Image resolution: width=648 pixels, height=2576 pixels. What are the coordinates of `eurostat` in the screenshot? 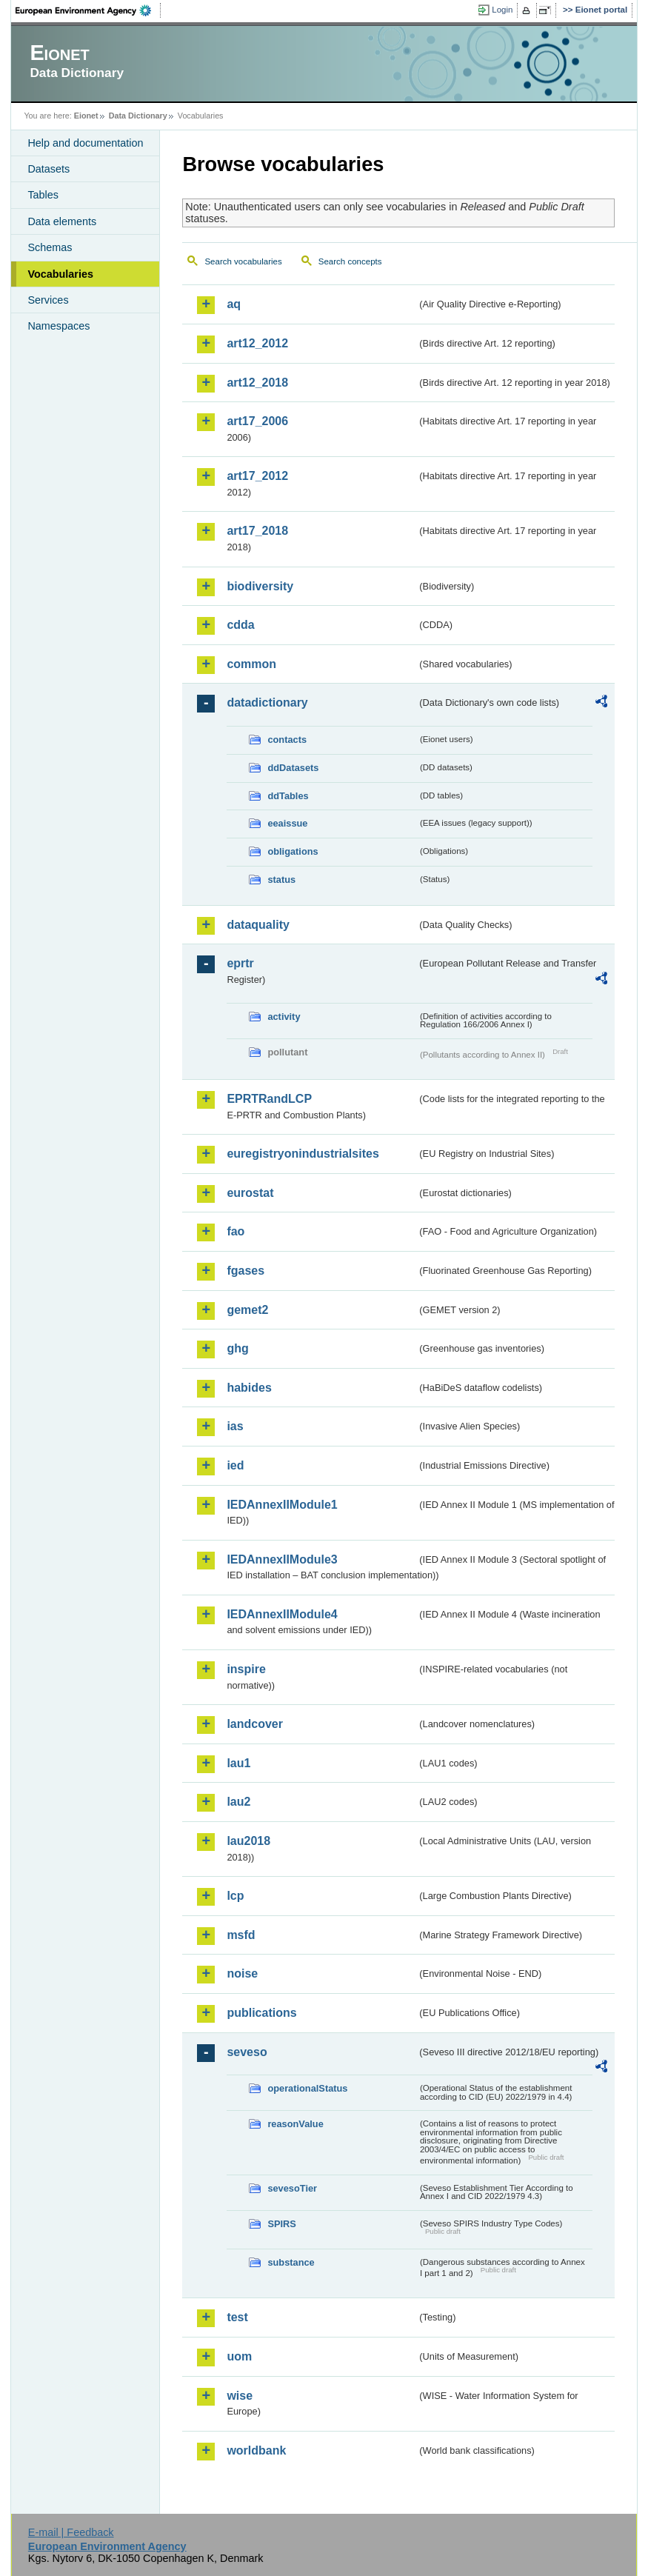 It's located at (250, 1193).